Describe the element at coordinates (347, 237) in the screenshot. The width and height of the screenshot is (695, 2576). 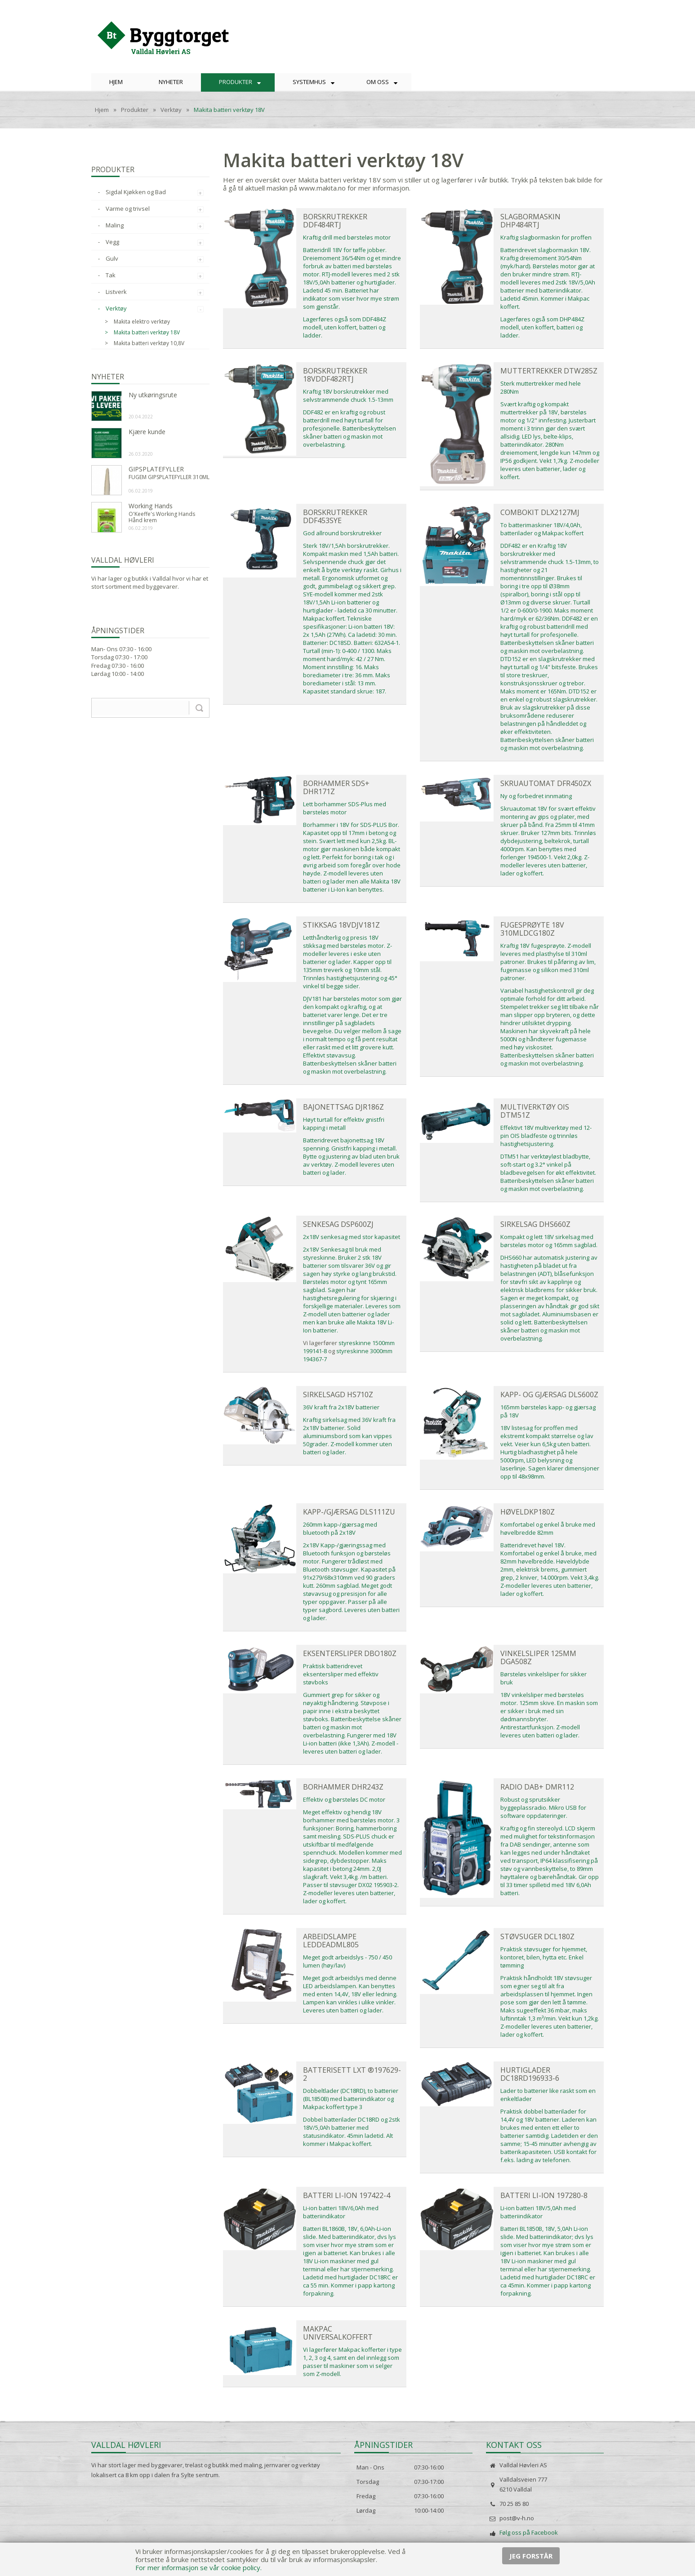
I see `Kraftig drill med børsteløs motor` at that location.